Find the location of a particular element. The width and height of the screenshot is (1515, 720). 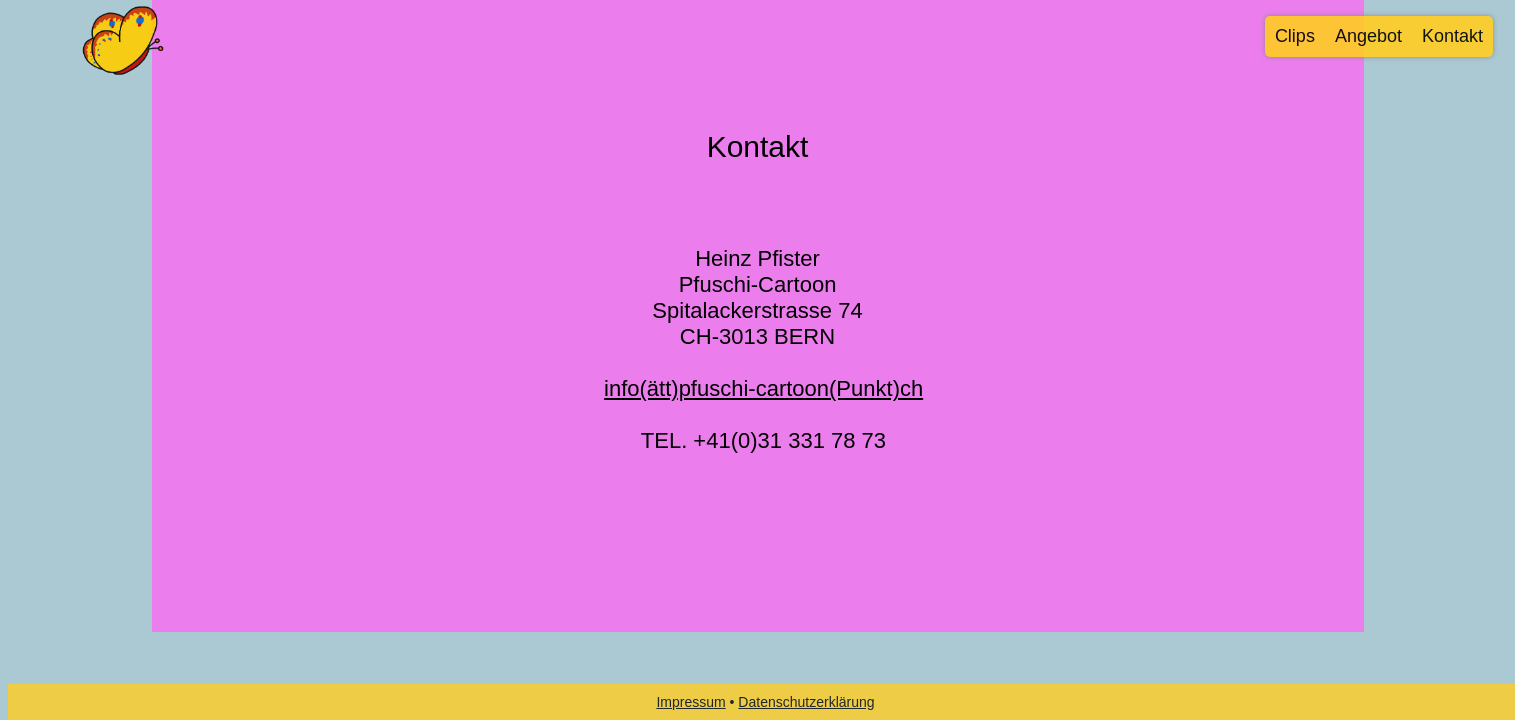

Kontakt is located at coordinates (1452, 36).